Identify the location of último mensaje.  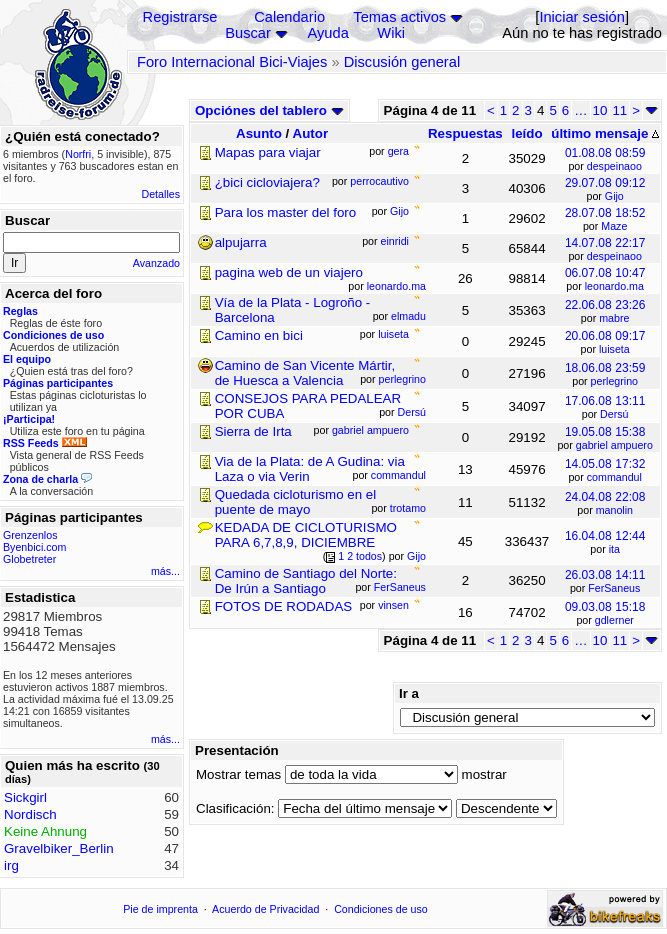
(605, 133).